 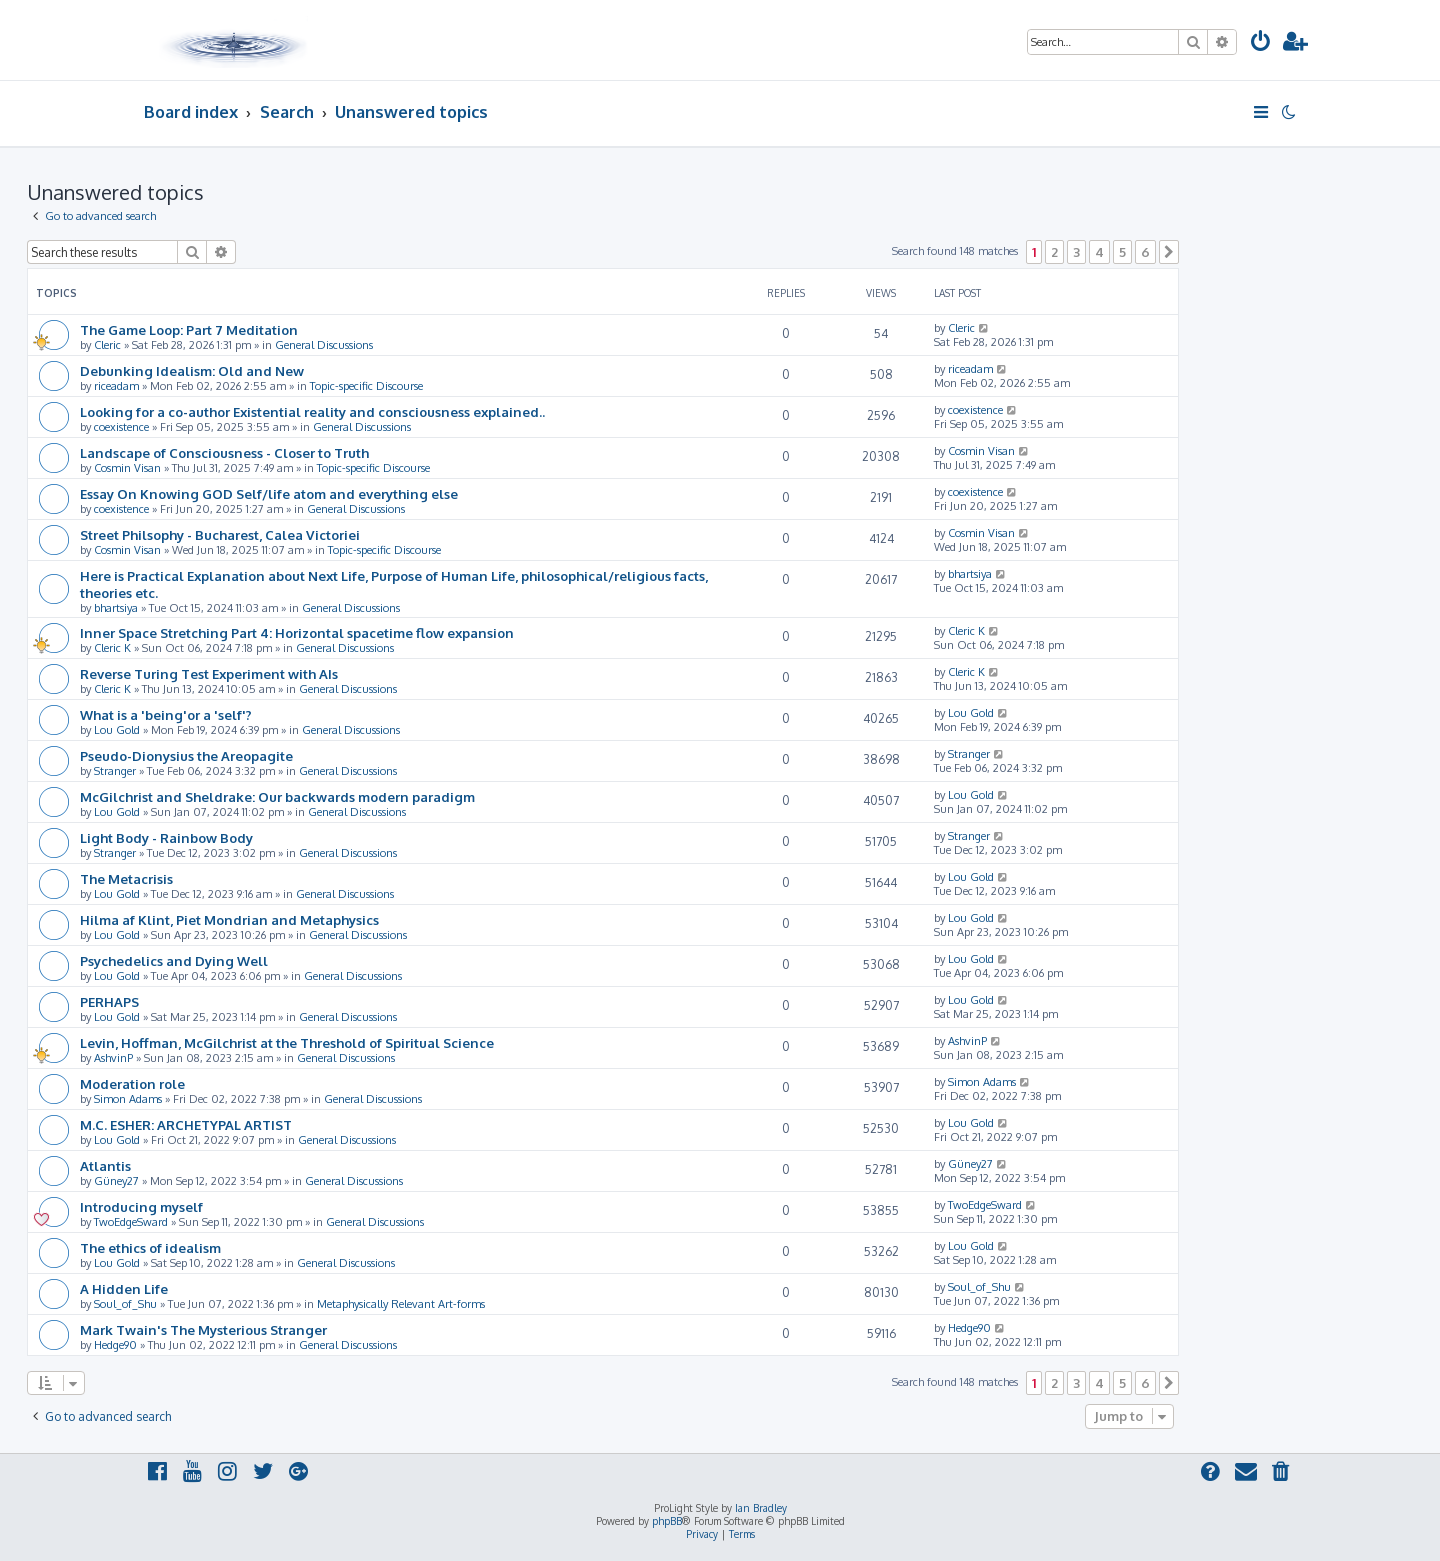 What do you see at coordinates (189, 329) in the screenshot?
I see `The Game Loop: Part 7 Meditation` at bounding box center [189, 329].